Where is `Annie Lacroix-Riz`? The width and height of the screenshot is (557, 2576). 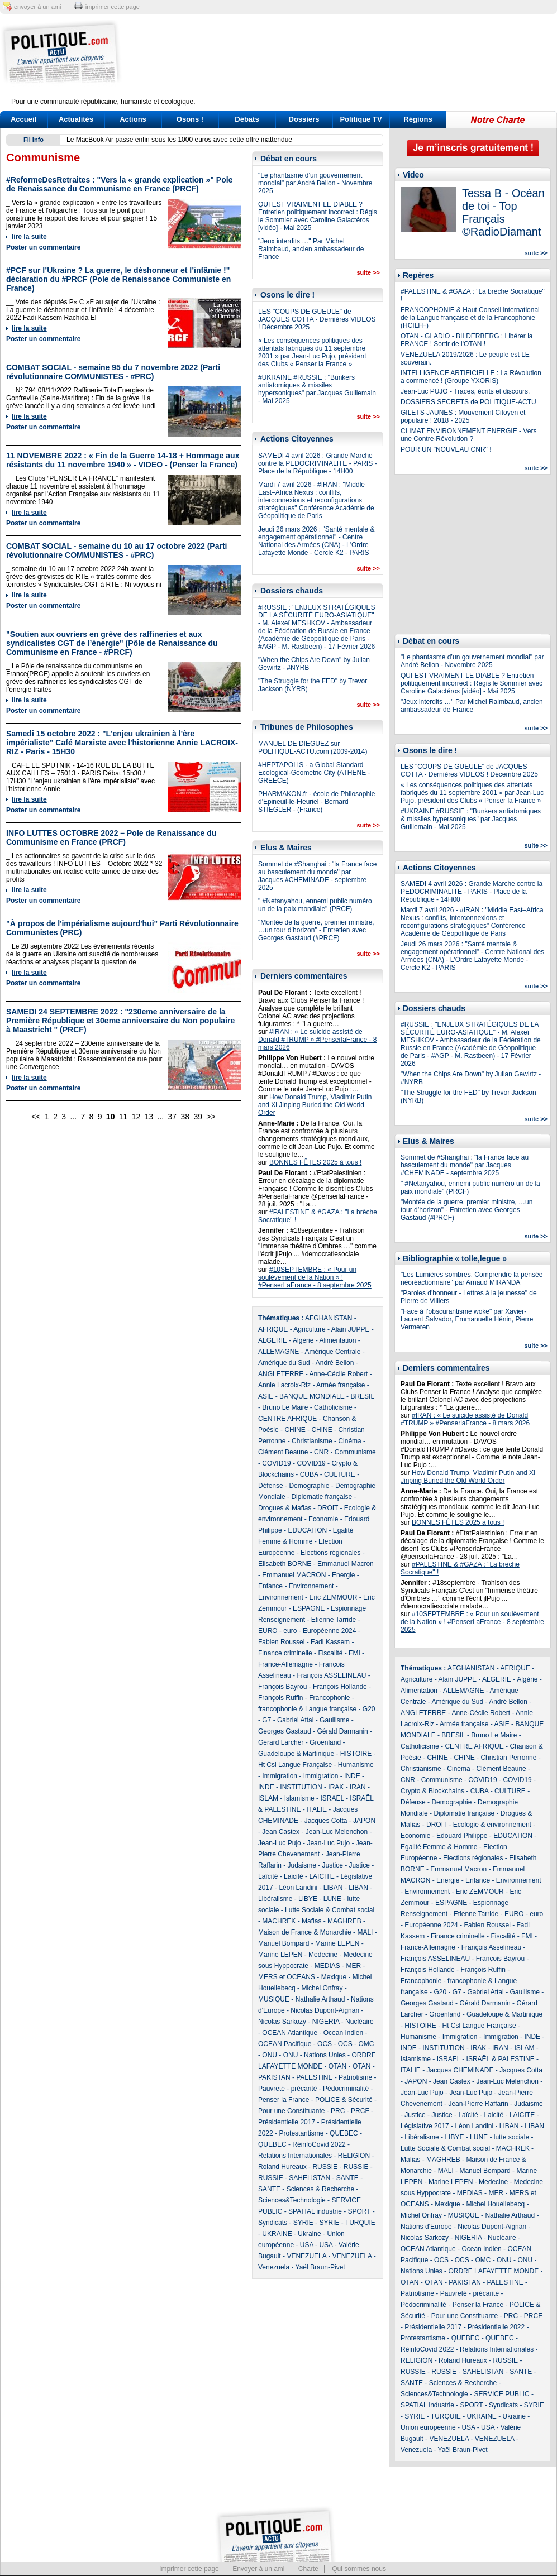 Annie Lacroix-Riz is located at coordinates (284, 1385).